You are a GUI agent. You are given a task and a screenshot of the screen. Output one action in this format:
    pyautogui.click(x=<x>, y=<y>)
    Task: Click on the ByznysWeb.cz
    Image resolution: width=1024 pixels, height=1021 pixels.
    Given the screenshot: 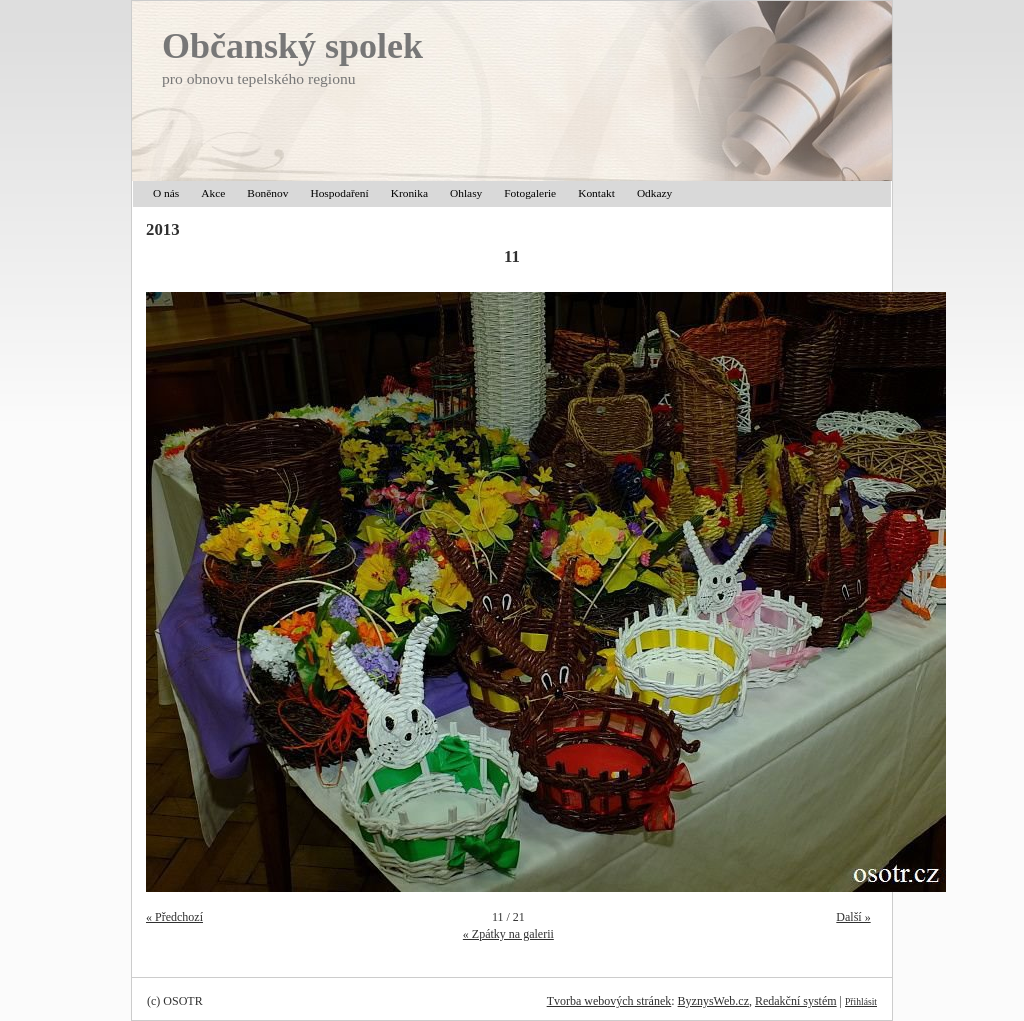 What is the action you would take?
    pyautogui.click(x=713, y=1001)
    